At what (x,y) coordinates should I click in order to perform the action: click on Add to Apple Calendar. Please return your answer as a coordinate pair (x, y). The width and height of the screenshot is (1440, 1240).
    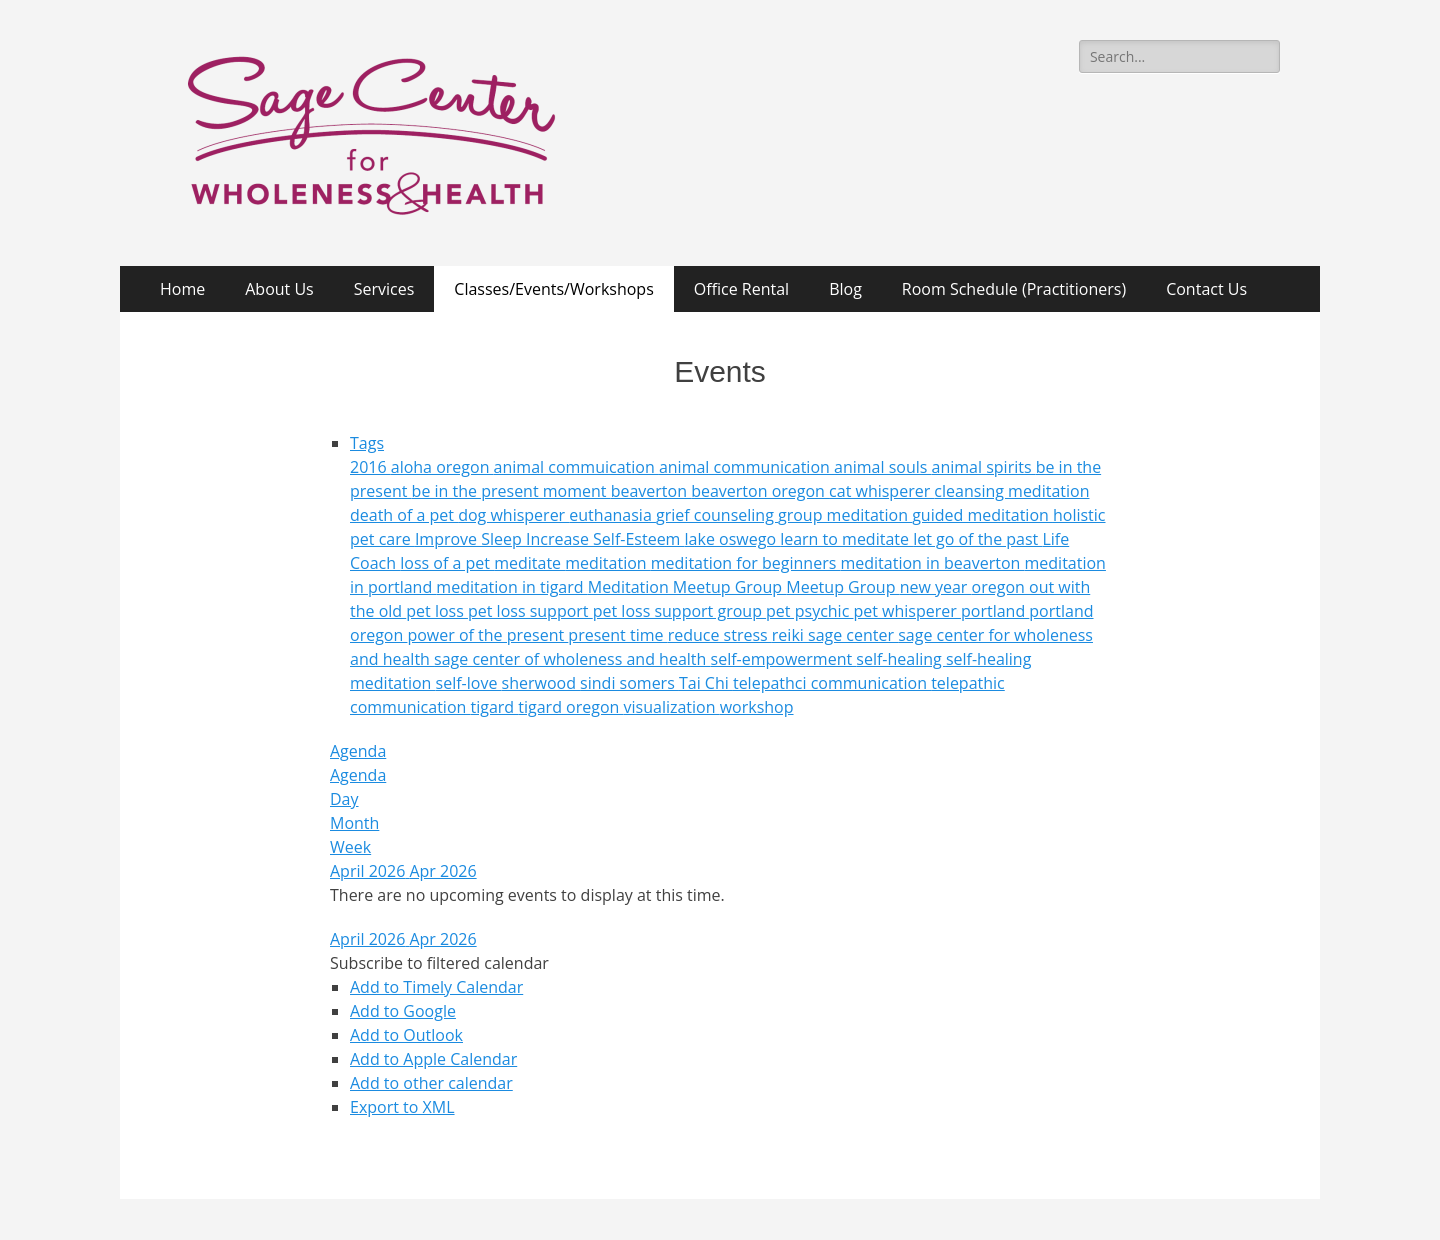
    Looking at the image, I should click on (433, 1059).